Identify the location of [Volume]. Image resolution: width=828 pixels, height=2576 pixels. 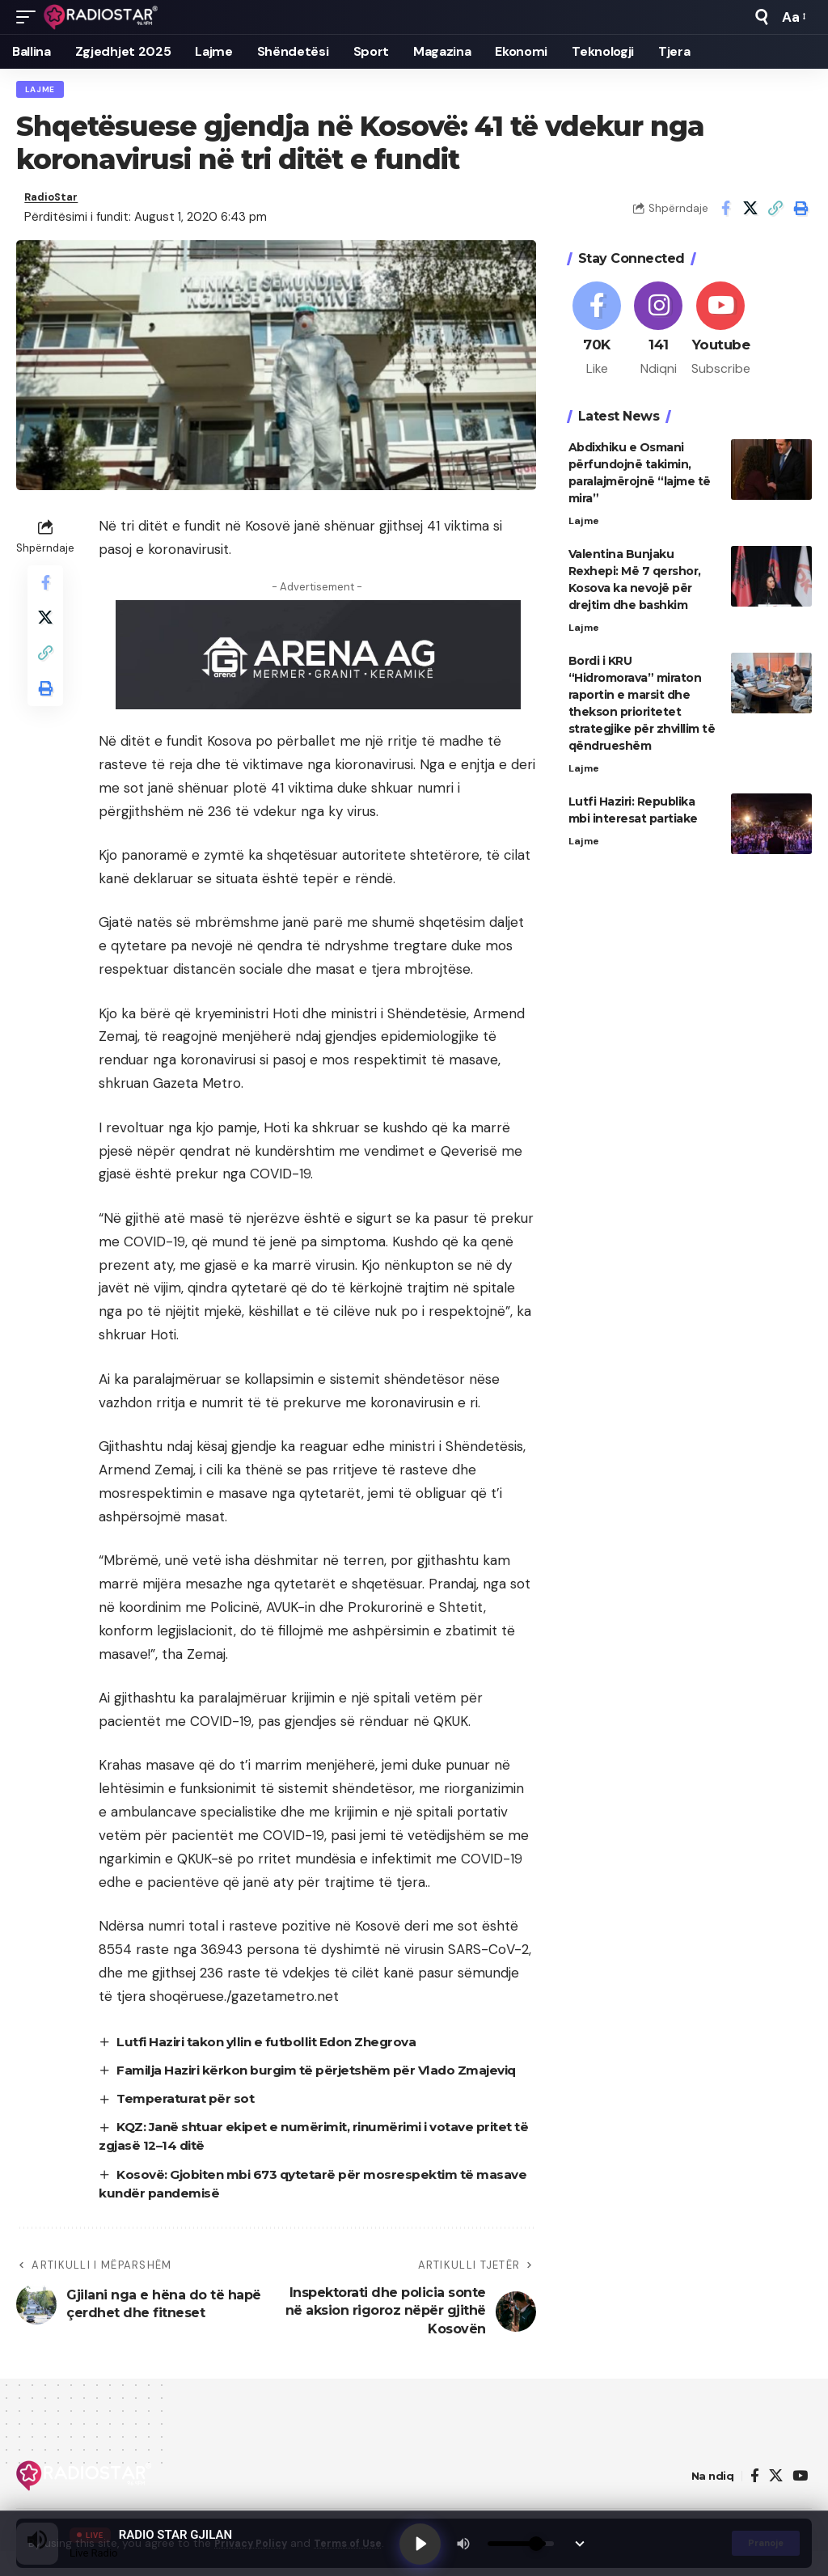
(525, 2542).